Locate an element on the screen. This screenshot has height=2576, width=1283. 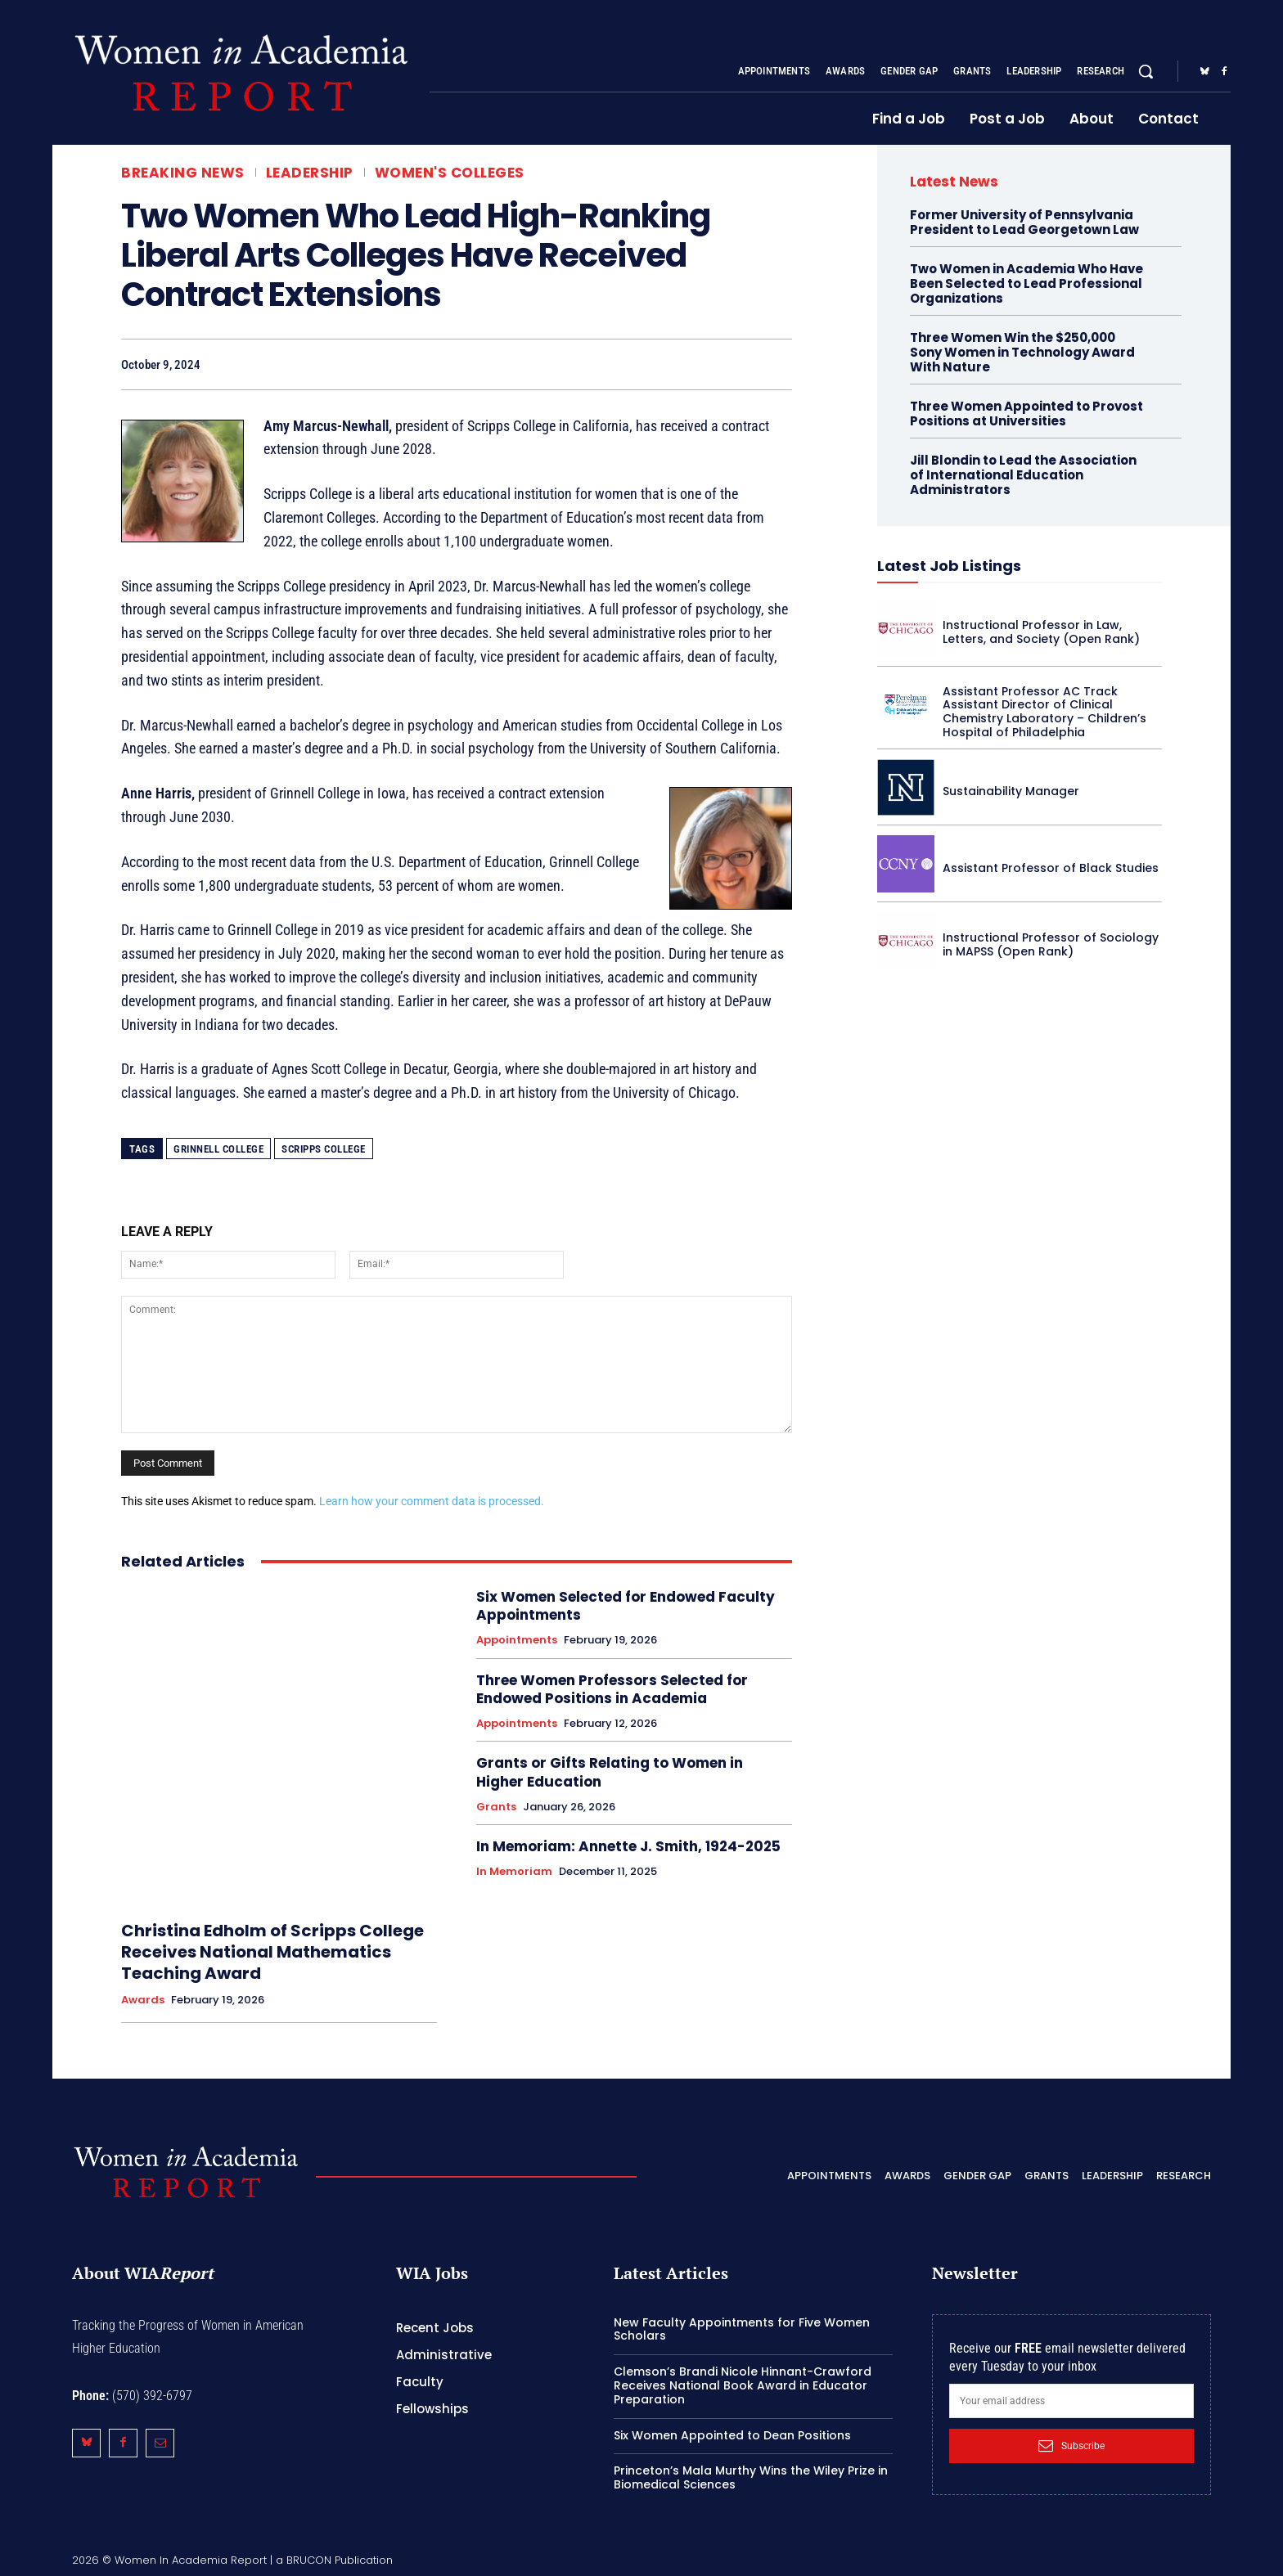
Latest Job Listings is located at coordinates (949, 565).